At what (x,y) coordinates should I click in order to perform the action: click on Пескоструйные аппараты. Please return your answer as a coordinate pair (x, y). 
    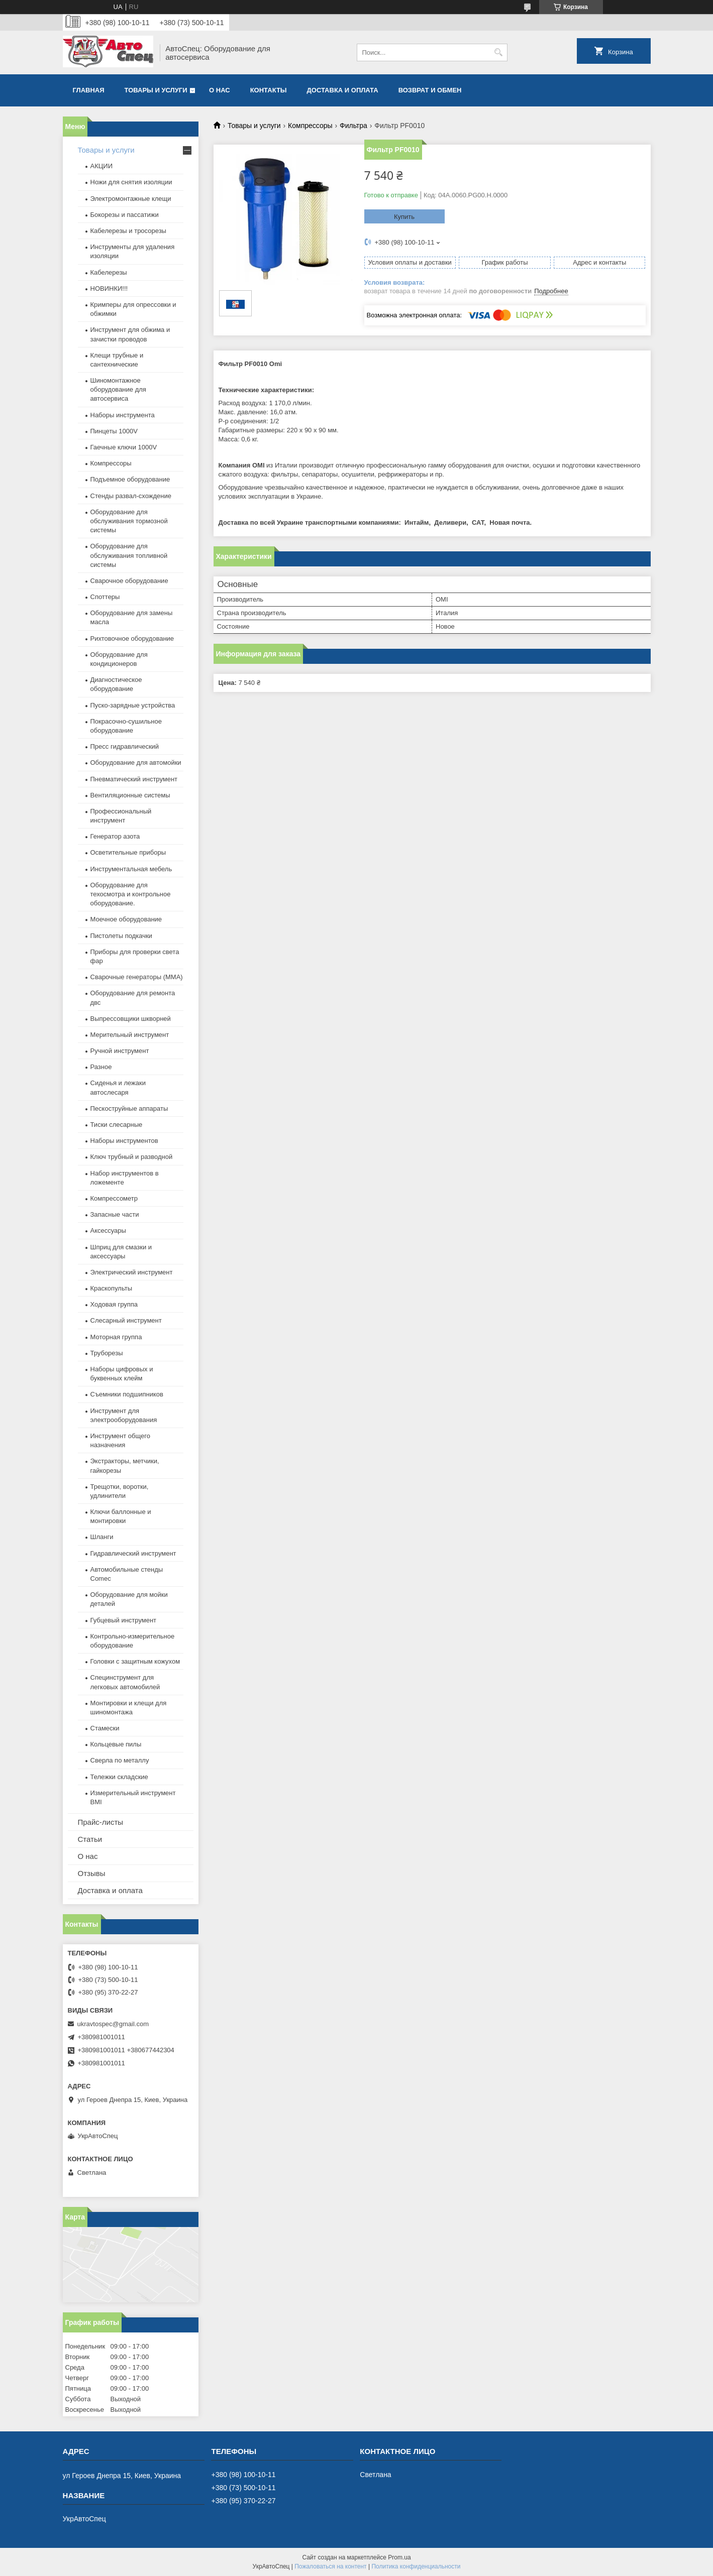
    Looking at the image, I should click on (129, 1108).